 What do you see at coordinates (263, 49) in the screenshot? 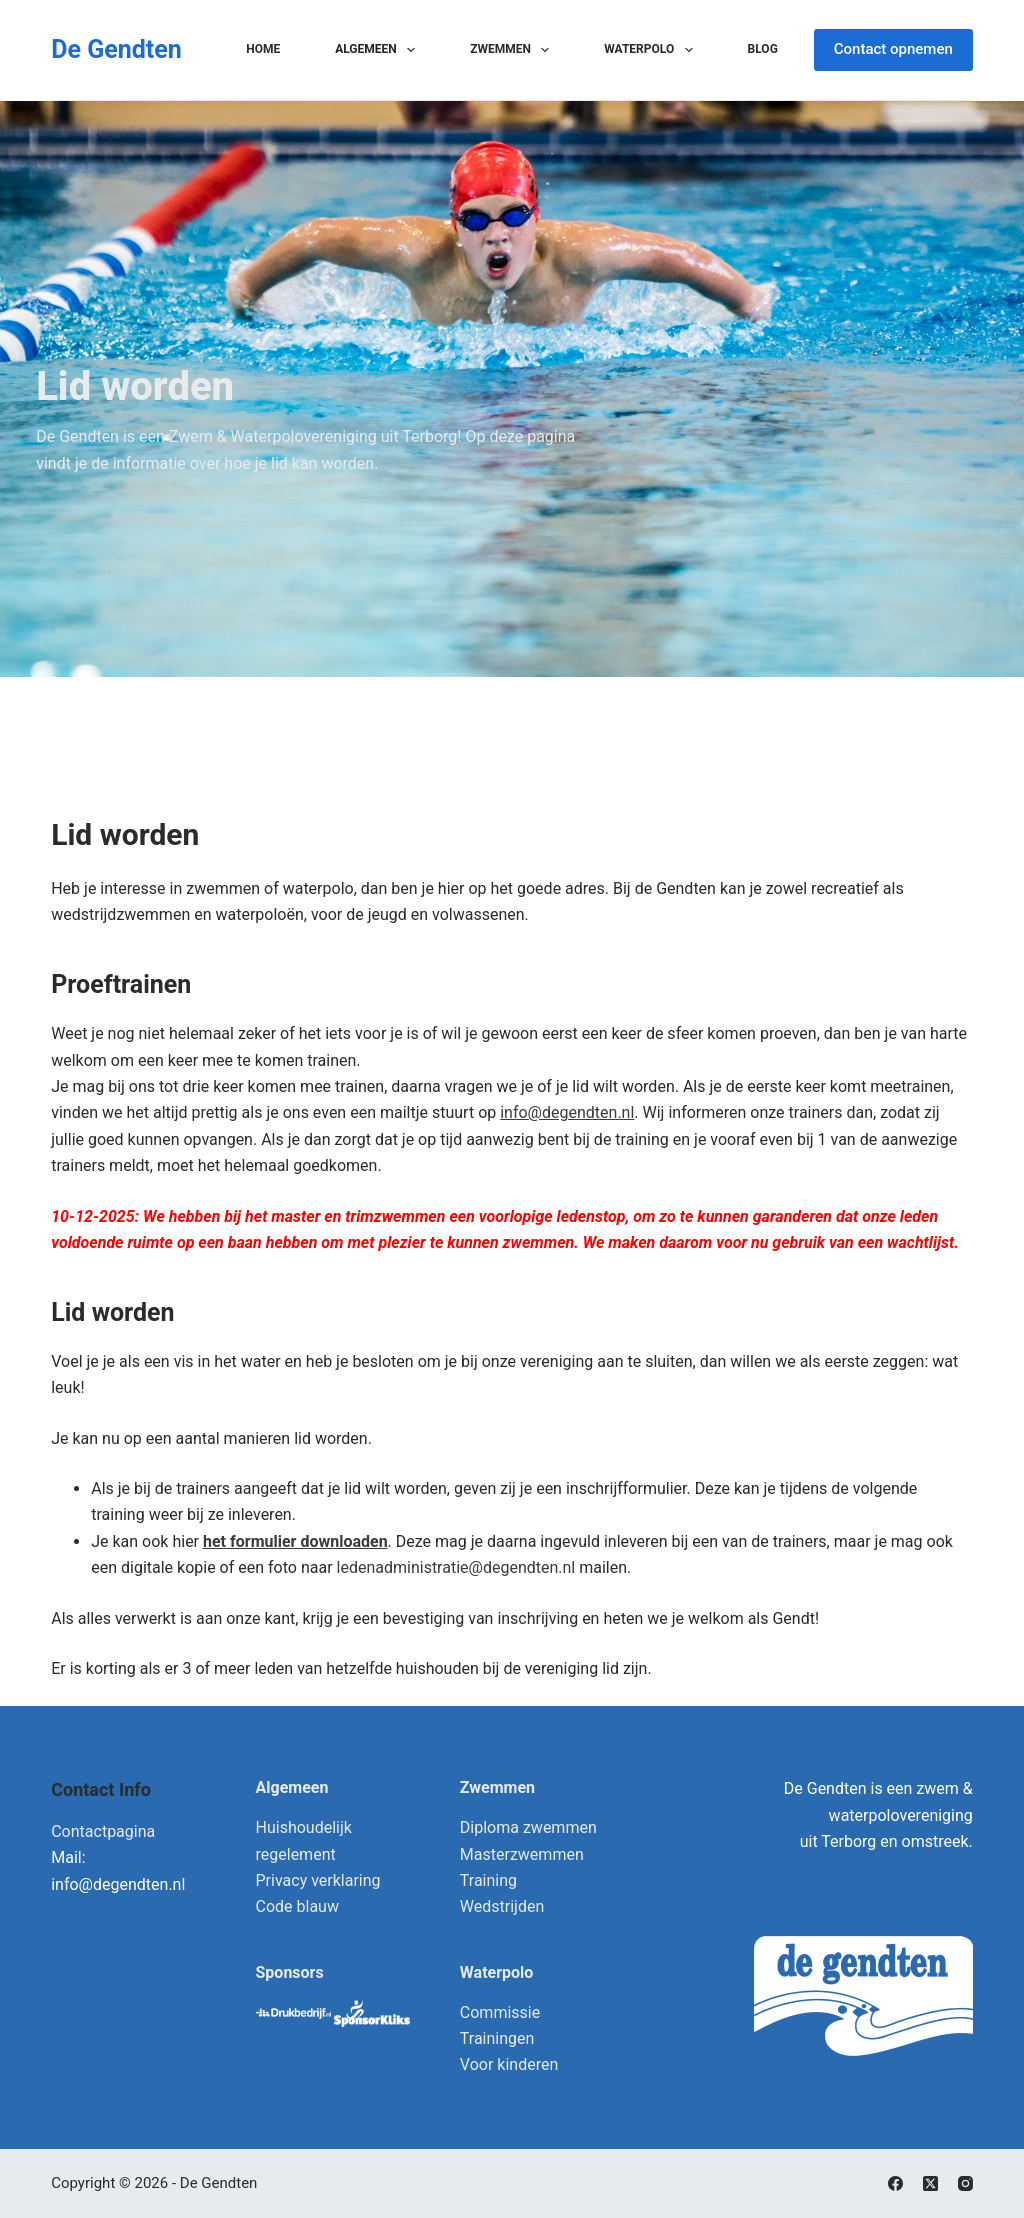
I see `Home` at bounding box center [263, 49].